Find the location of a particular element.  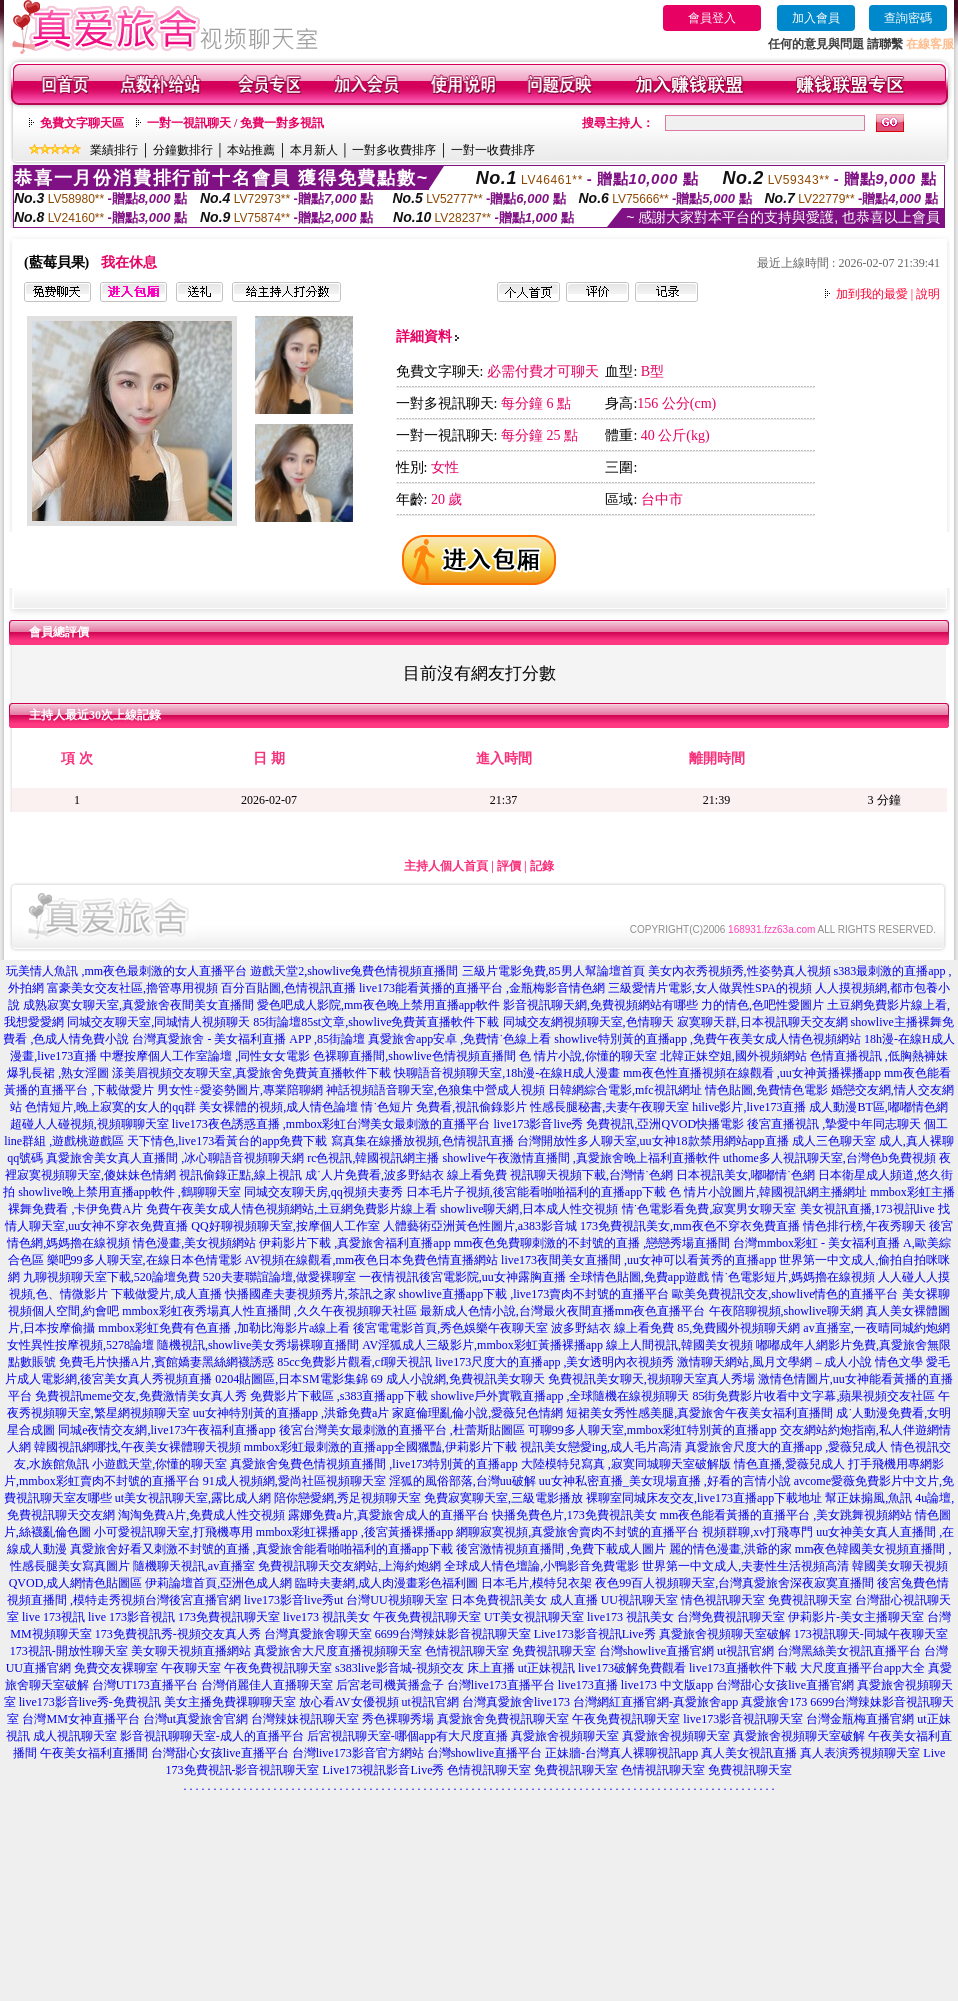

全球情色貼圖,免費app遊戲 is located at coordinates (639, 1277).